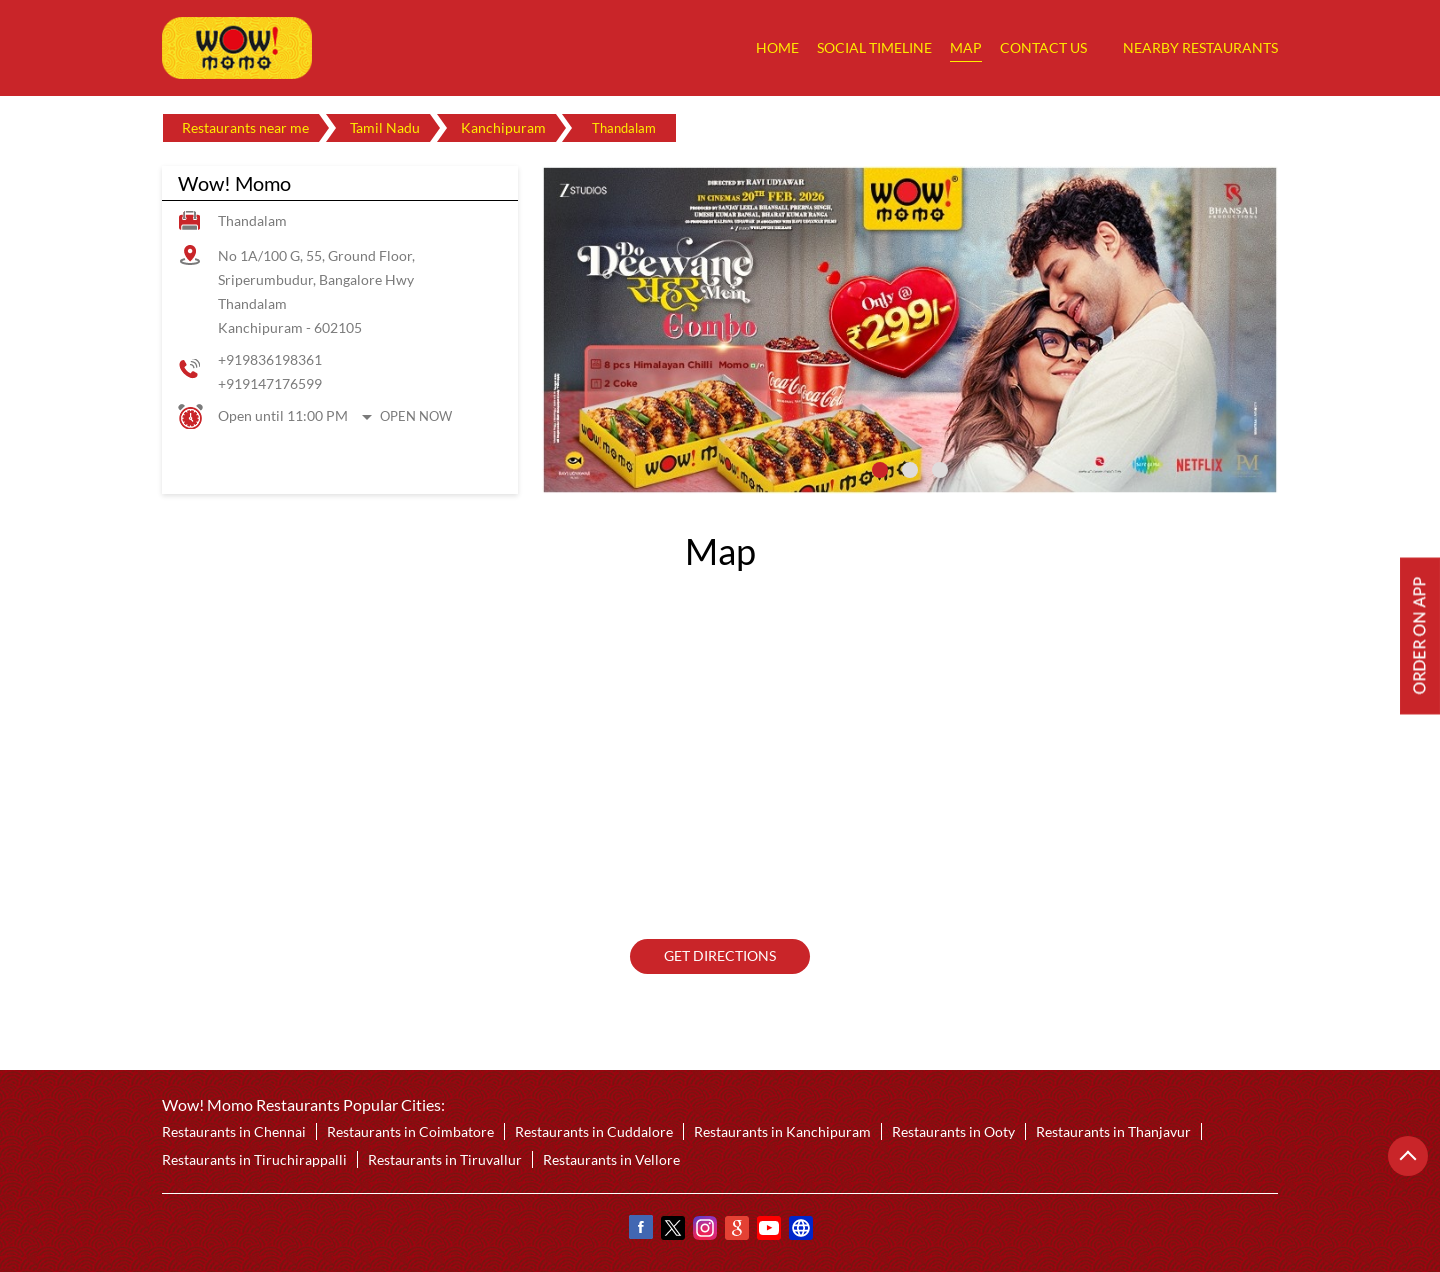 This screenshot has width=1440, height=1272. Describe the element at coordinates (245, 127) in the screenshot. I see `Restaurants near me` at that location.